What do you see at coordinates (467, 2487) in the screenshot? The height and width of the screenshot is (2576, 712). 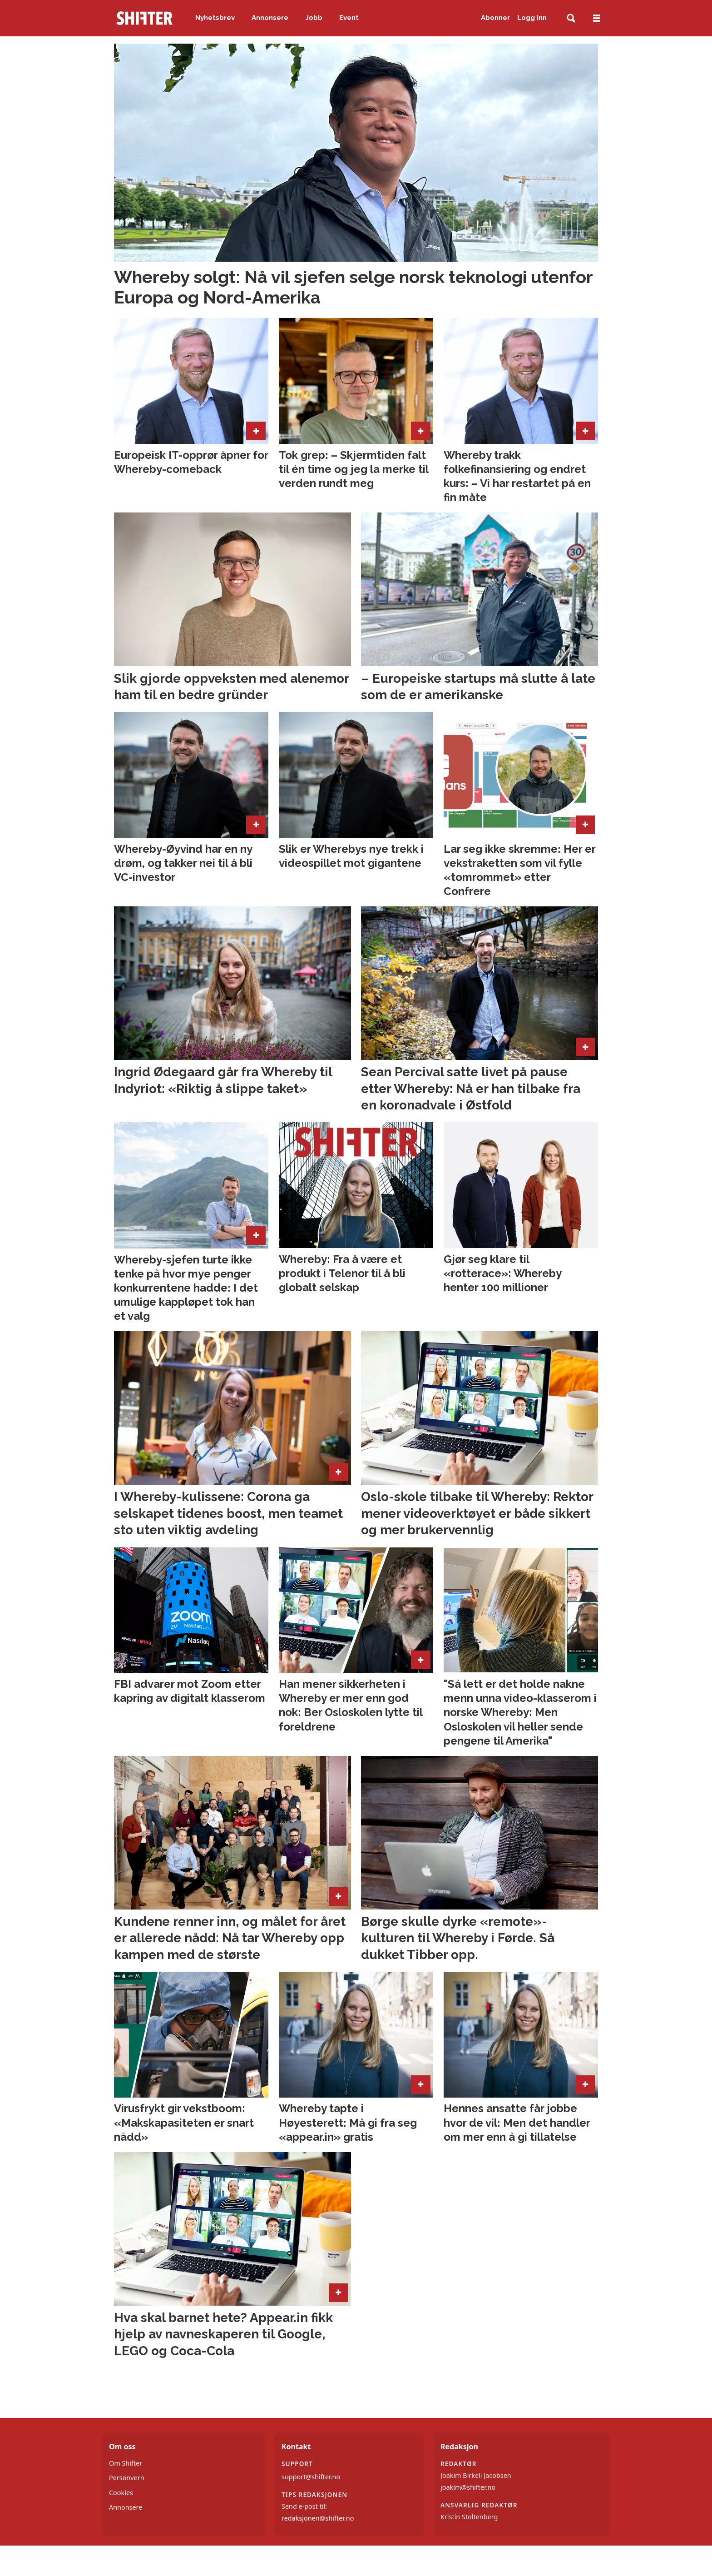 I see `joakim@shifter.no` at bounding box center [467, 2487].